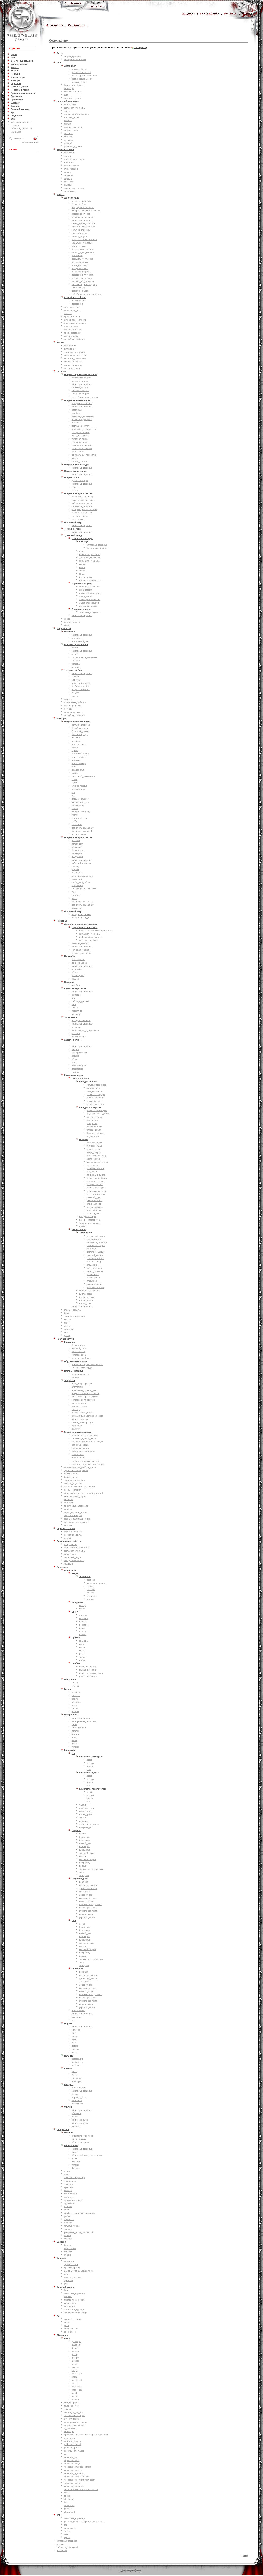  I want to click on недопустимый_черновик, so click(76, 2422).